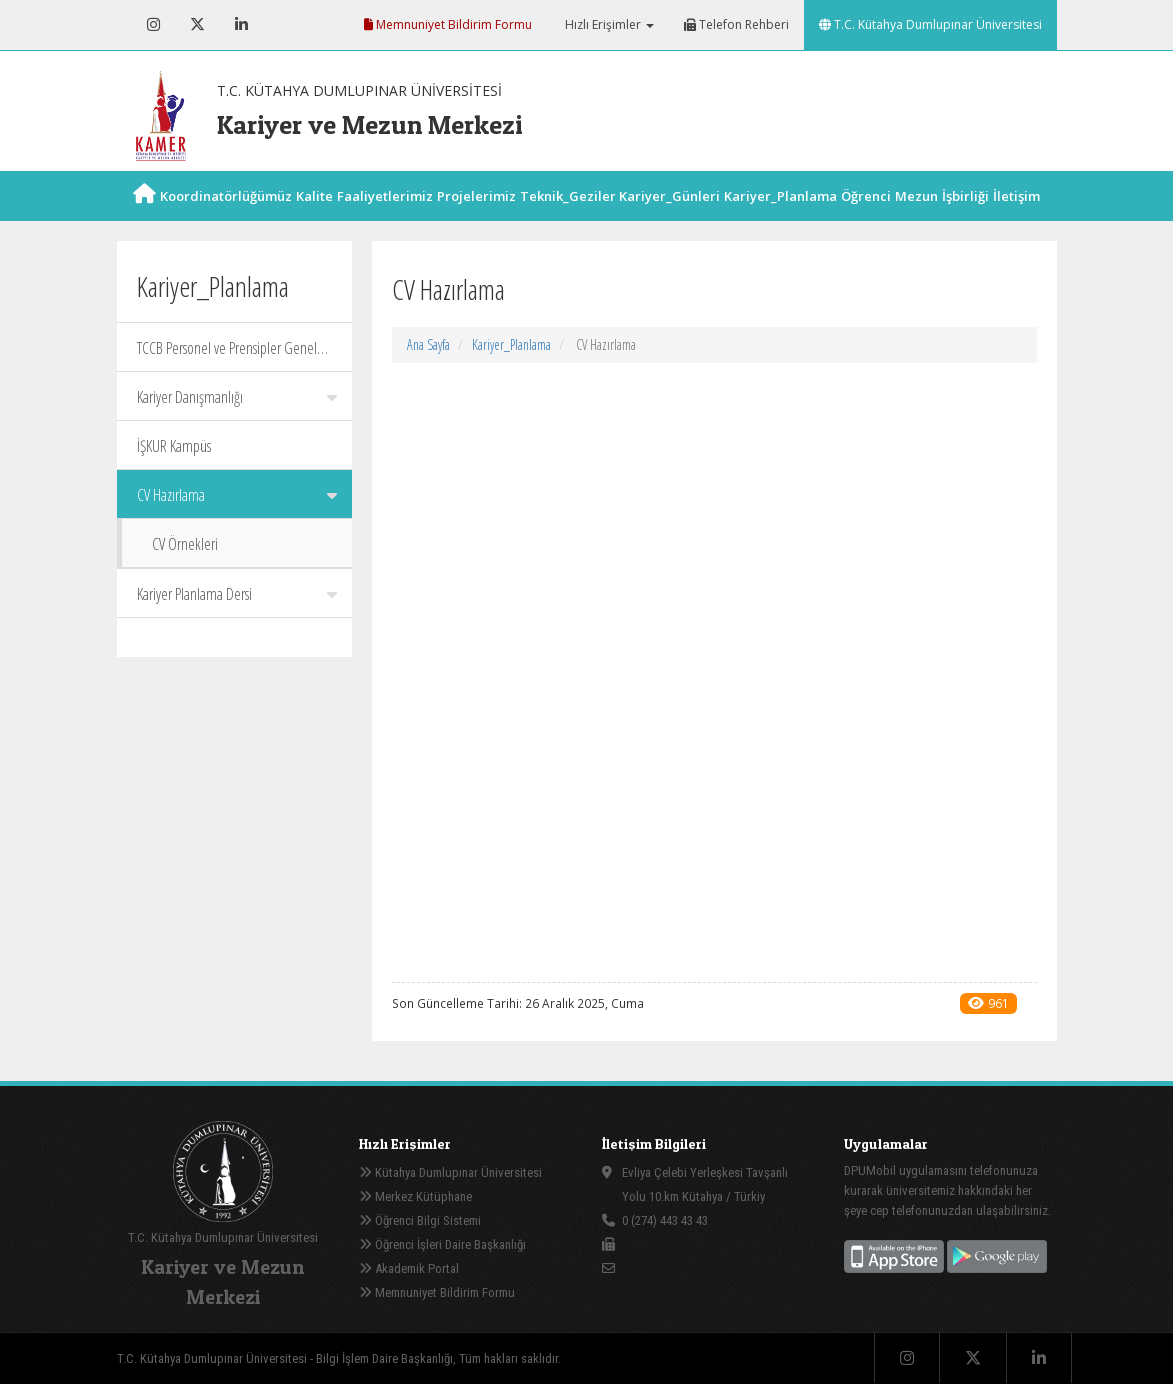 The height and width of the screenshot is (1384, 1173). I want to click on İşbirliği [button], so click(965, 218).